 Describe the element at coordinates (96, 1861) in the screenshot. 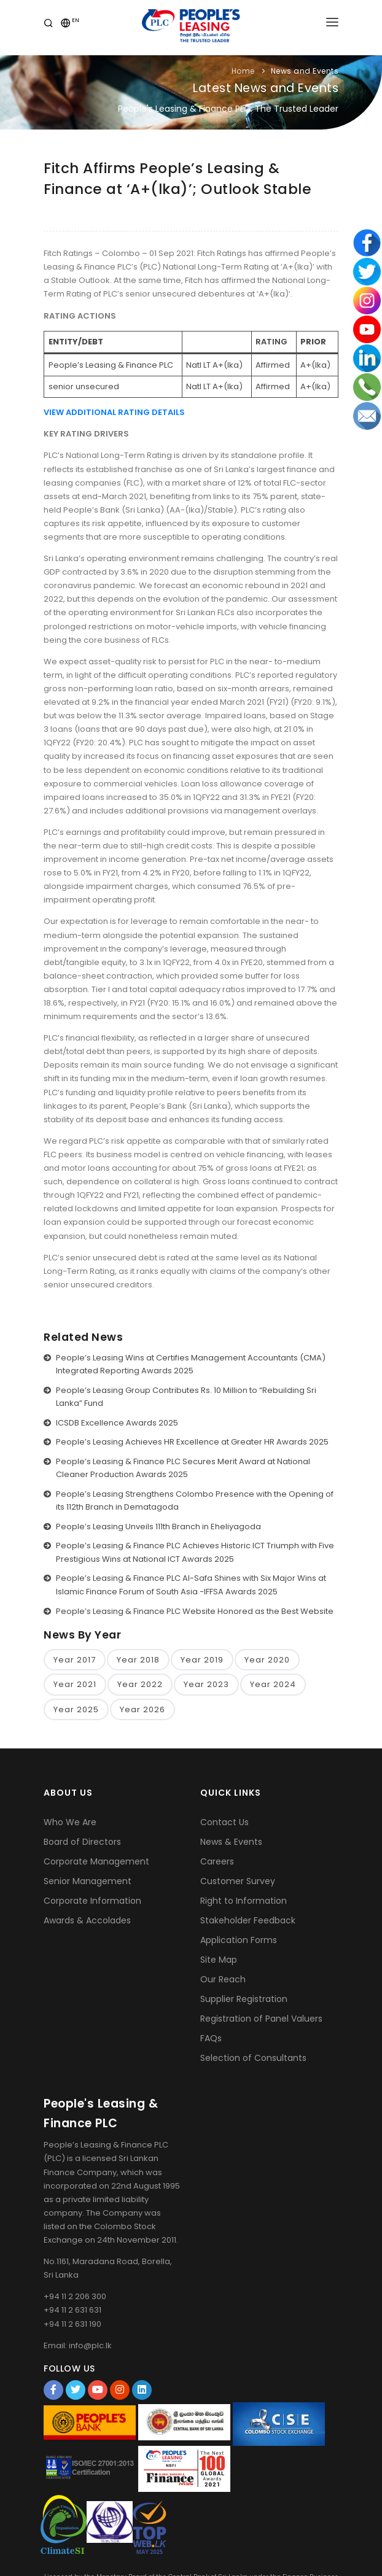

I see `Corporate Management` at that location.